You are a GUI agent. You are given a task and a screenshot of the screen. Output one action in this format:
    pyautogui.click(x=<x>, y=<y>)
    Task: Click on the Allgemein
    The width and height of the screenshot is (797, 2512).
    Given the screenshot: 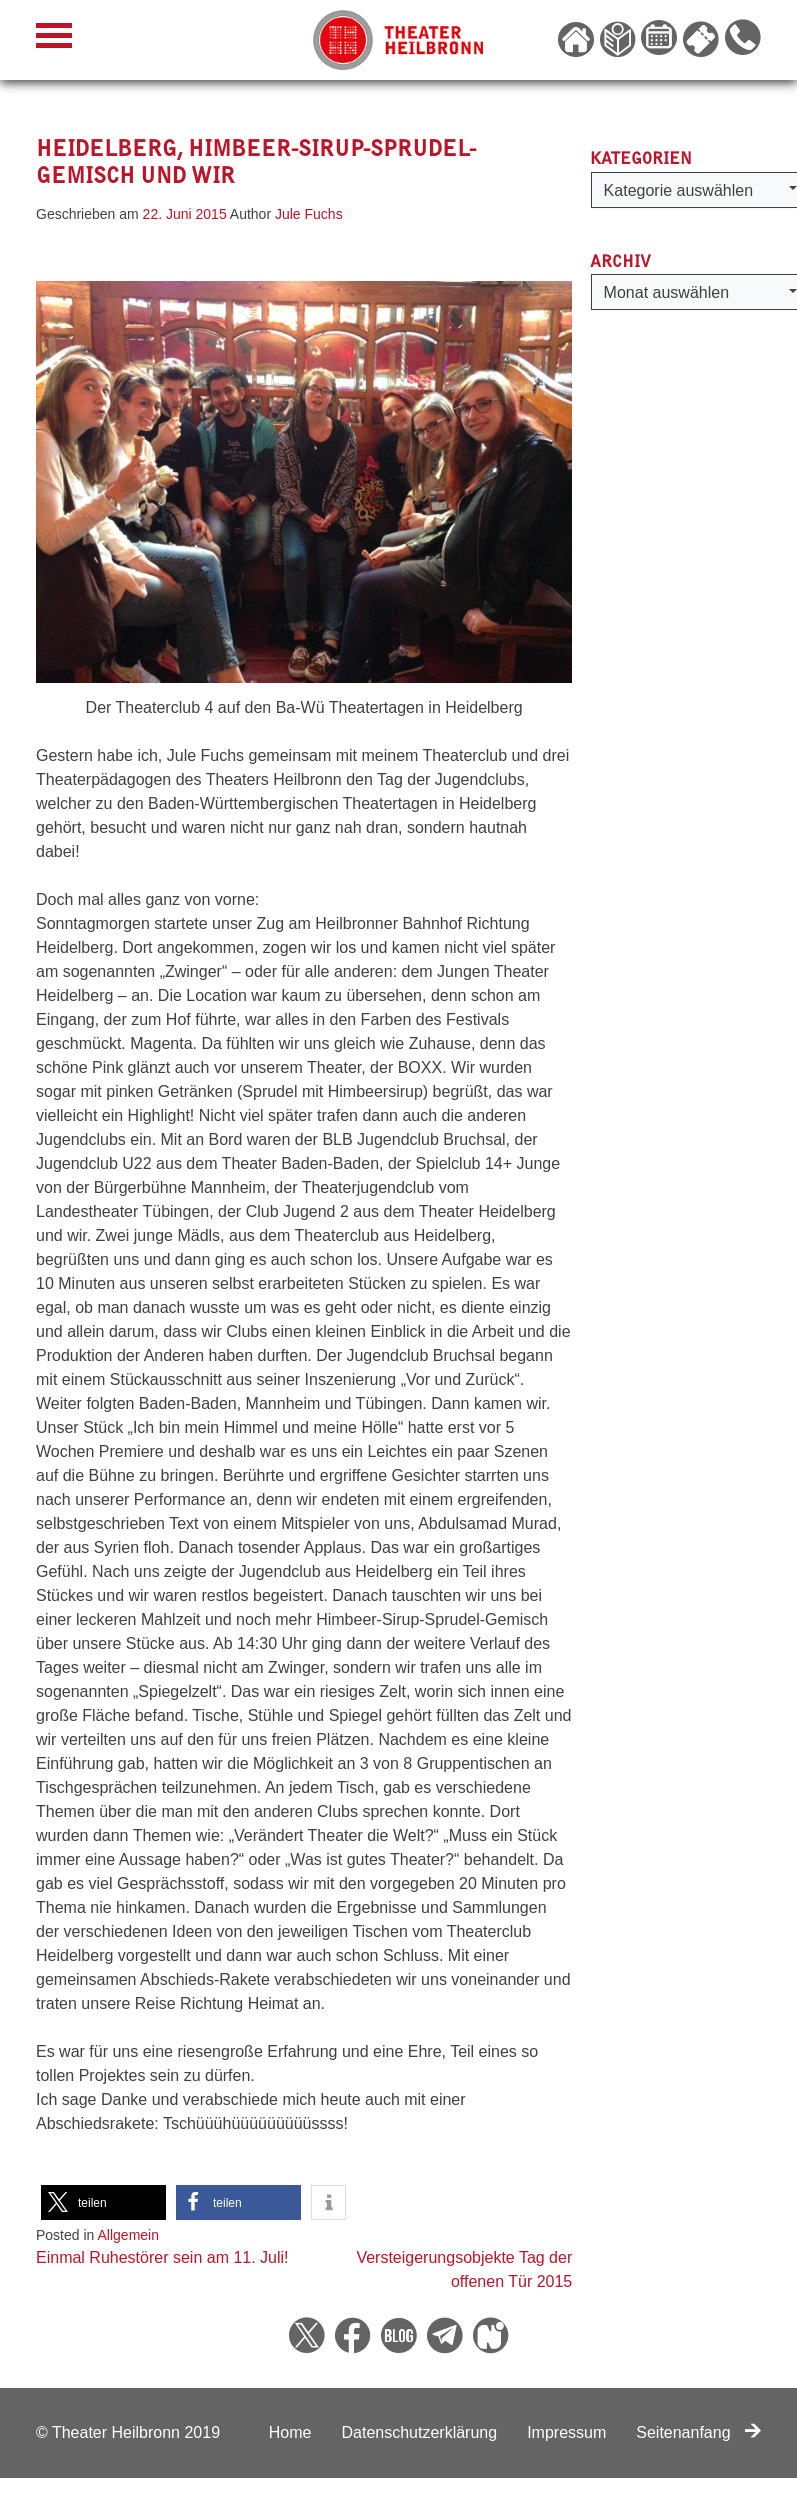 What is the action you would take?
    pyautogui.click(x=128, y=2235)
    